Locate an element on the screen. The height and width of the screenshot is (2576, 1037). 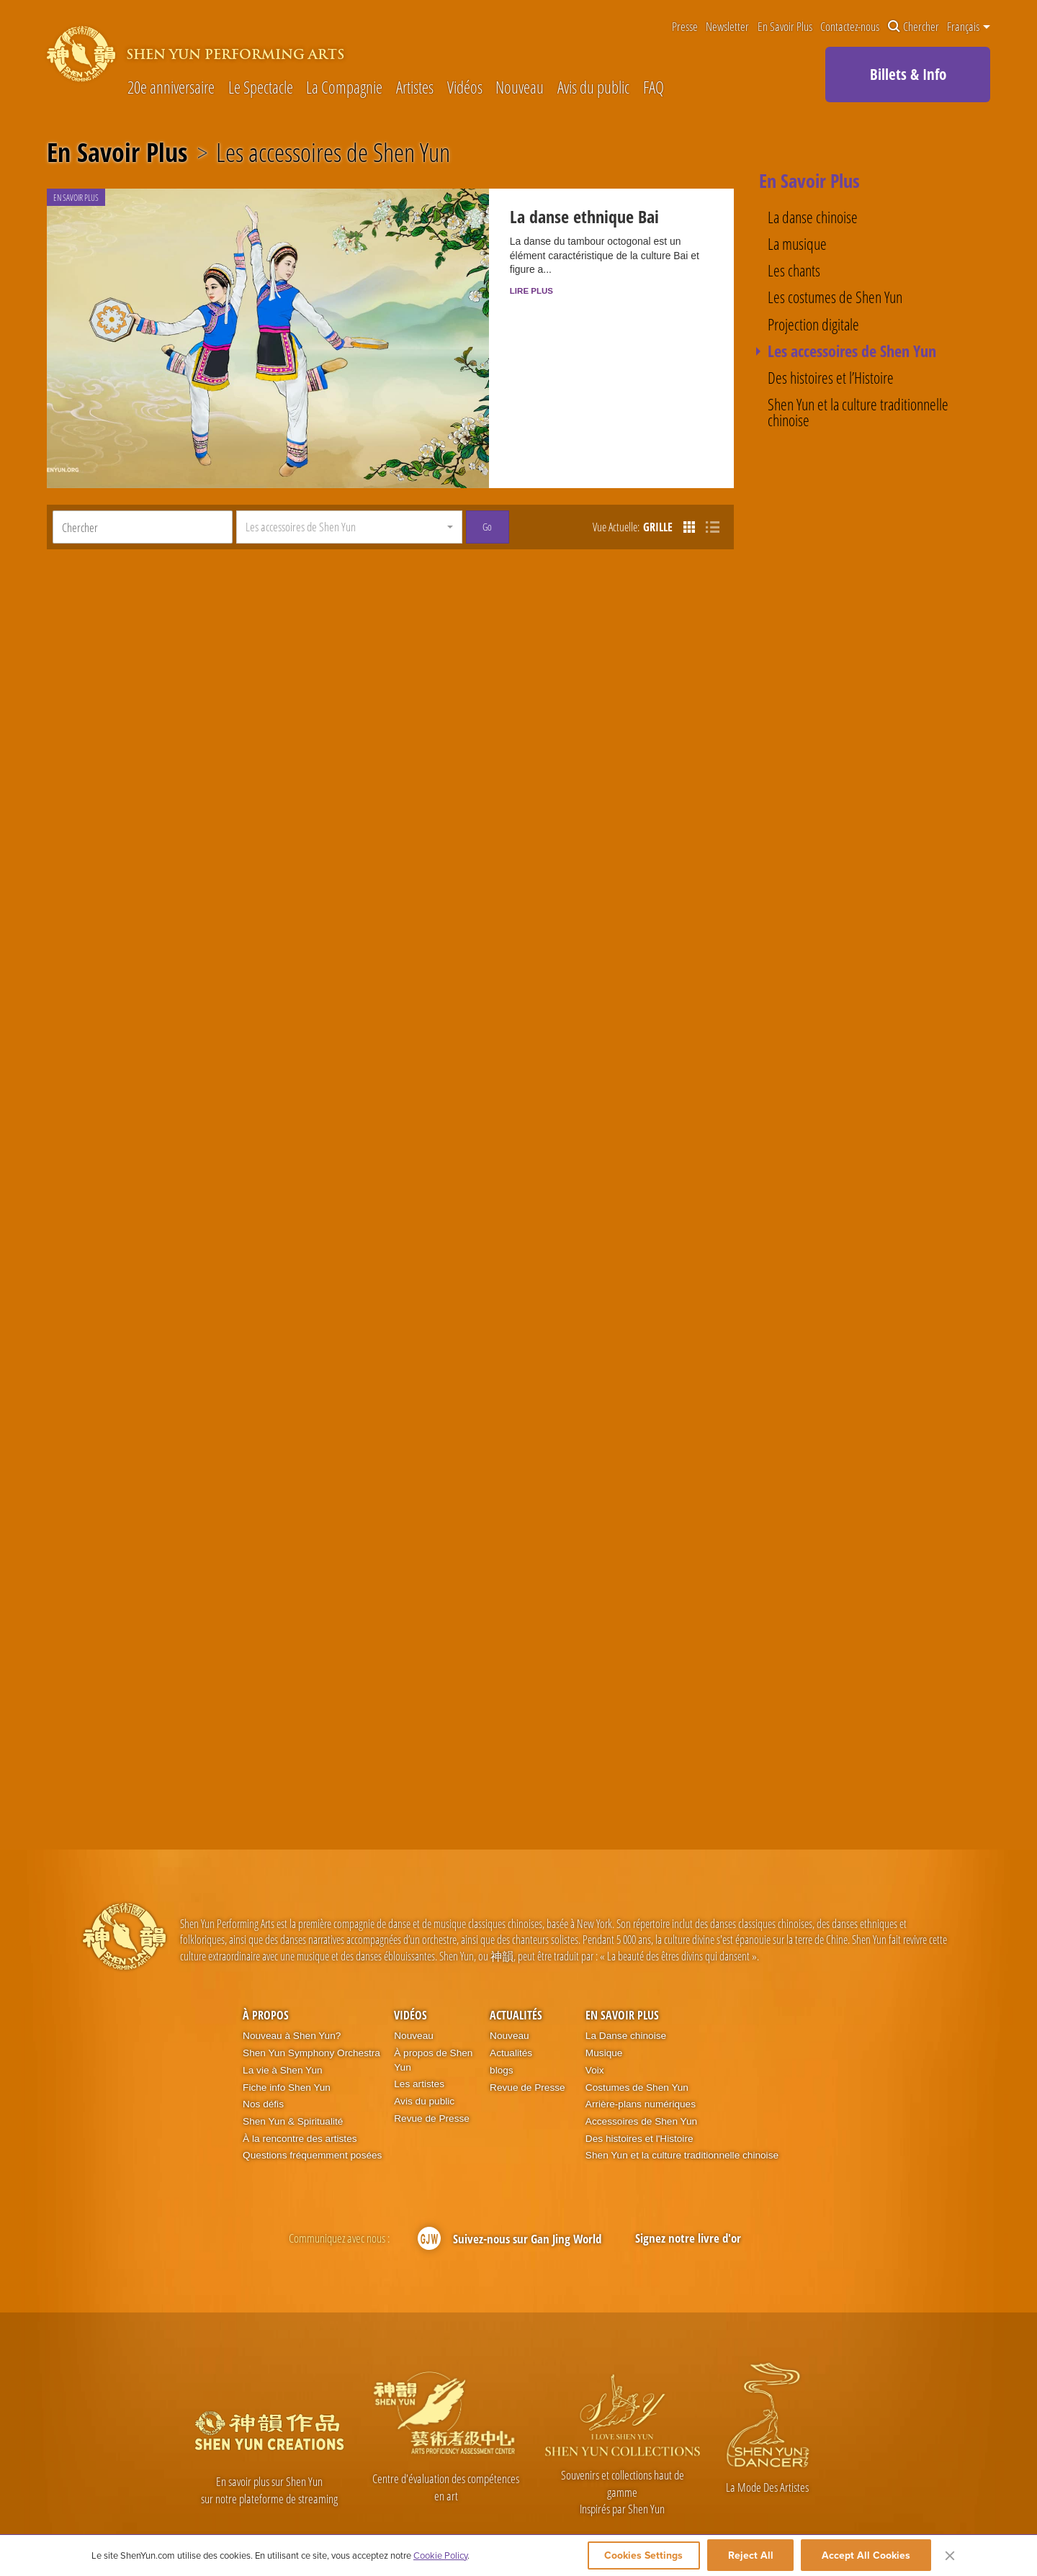
Cookie Policy is located at coordinates (440, 2555).